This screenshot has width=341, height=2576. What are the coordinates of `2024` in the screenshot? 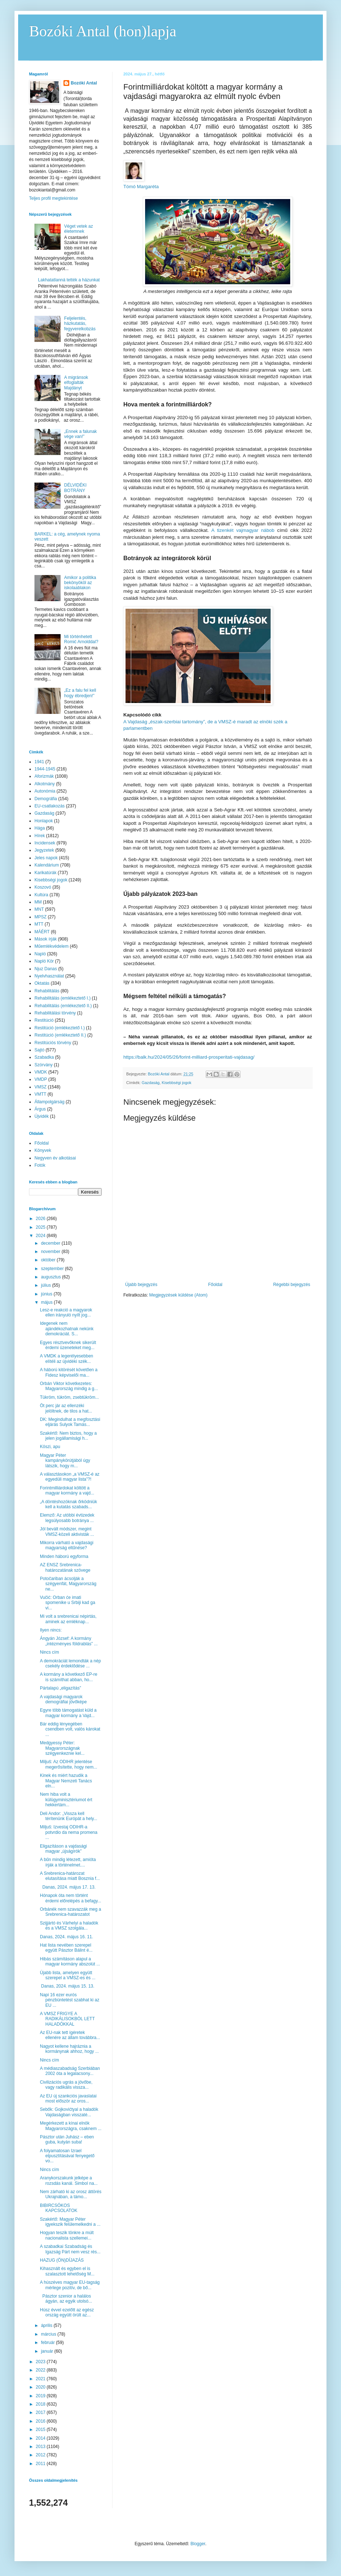 It's located at (41, 1235).